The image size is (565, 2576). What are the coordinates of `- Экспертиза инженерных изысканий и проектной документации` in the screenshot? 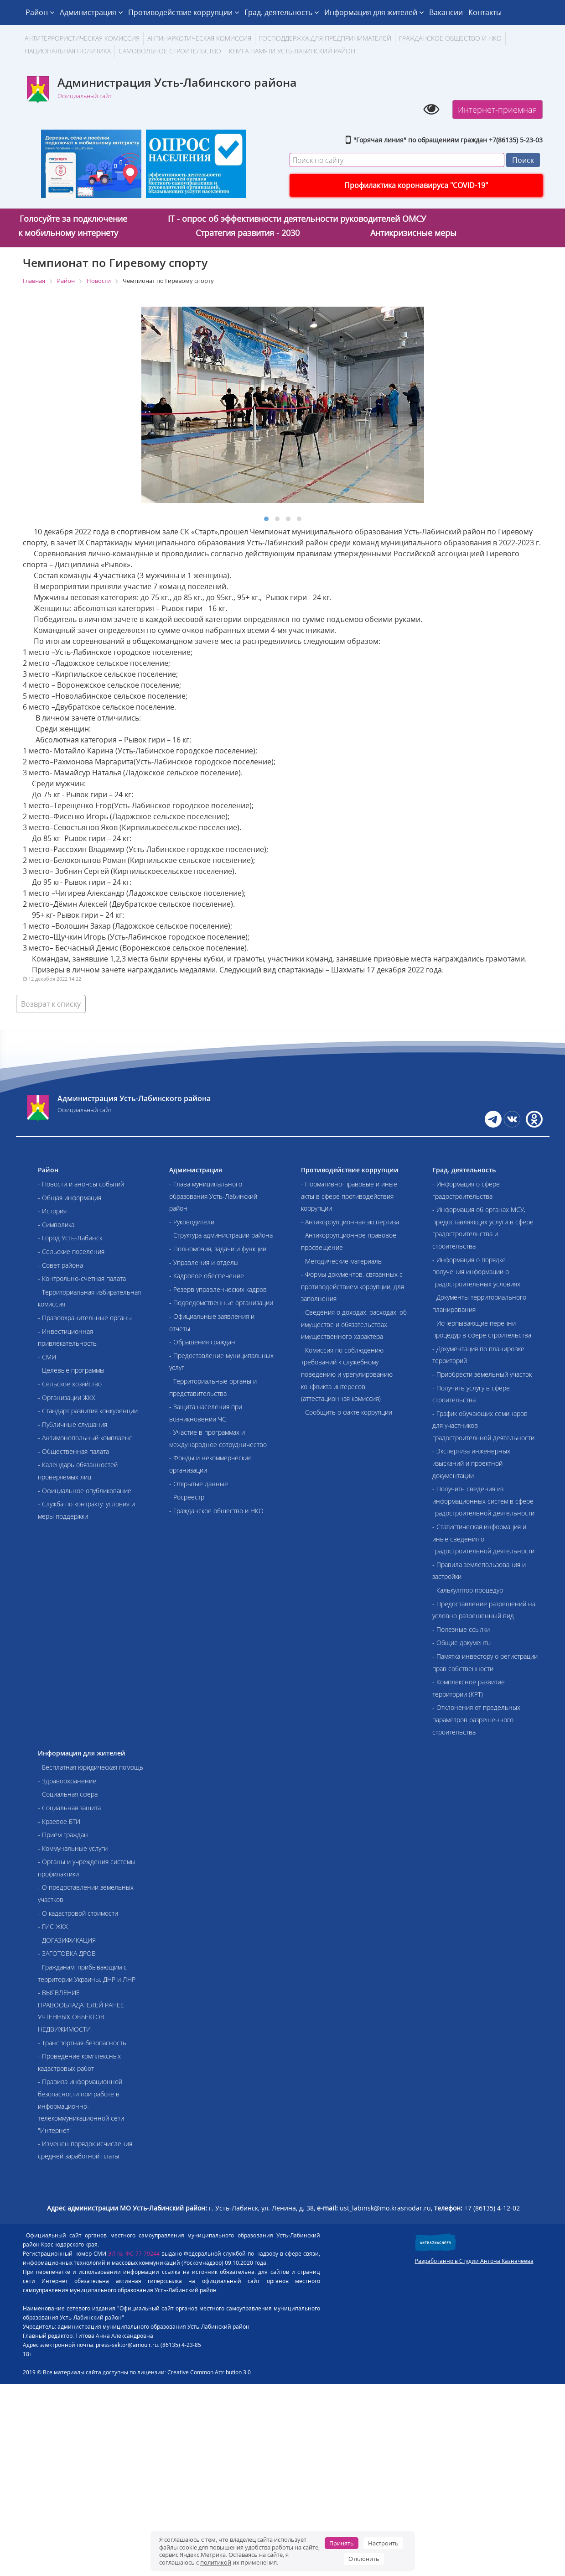 It's located at (471, 1463).